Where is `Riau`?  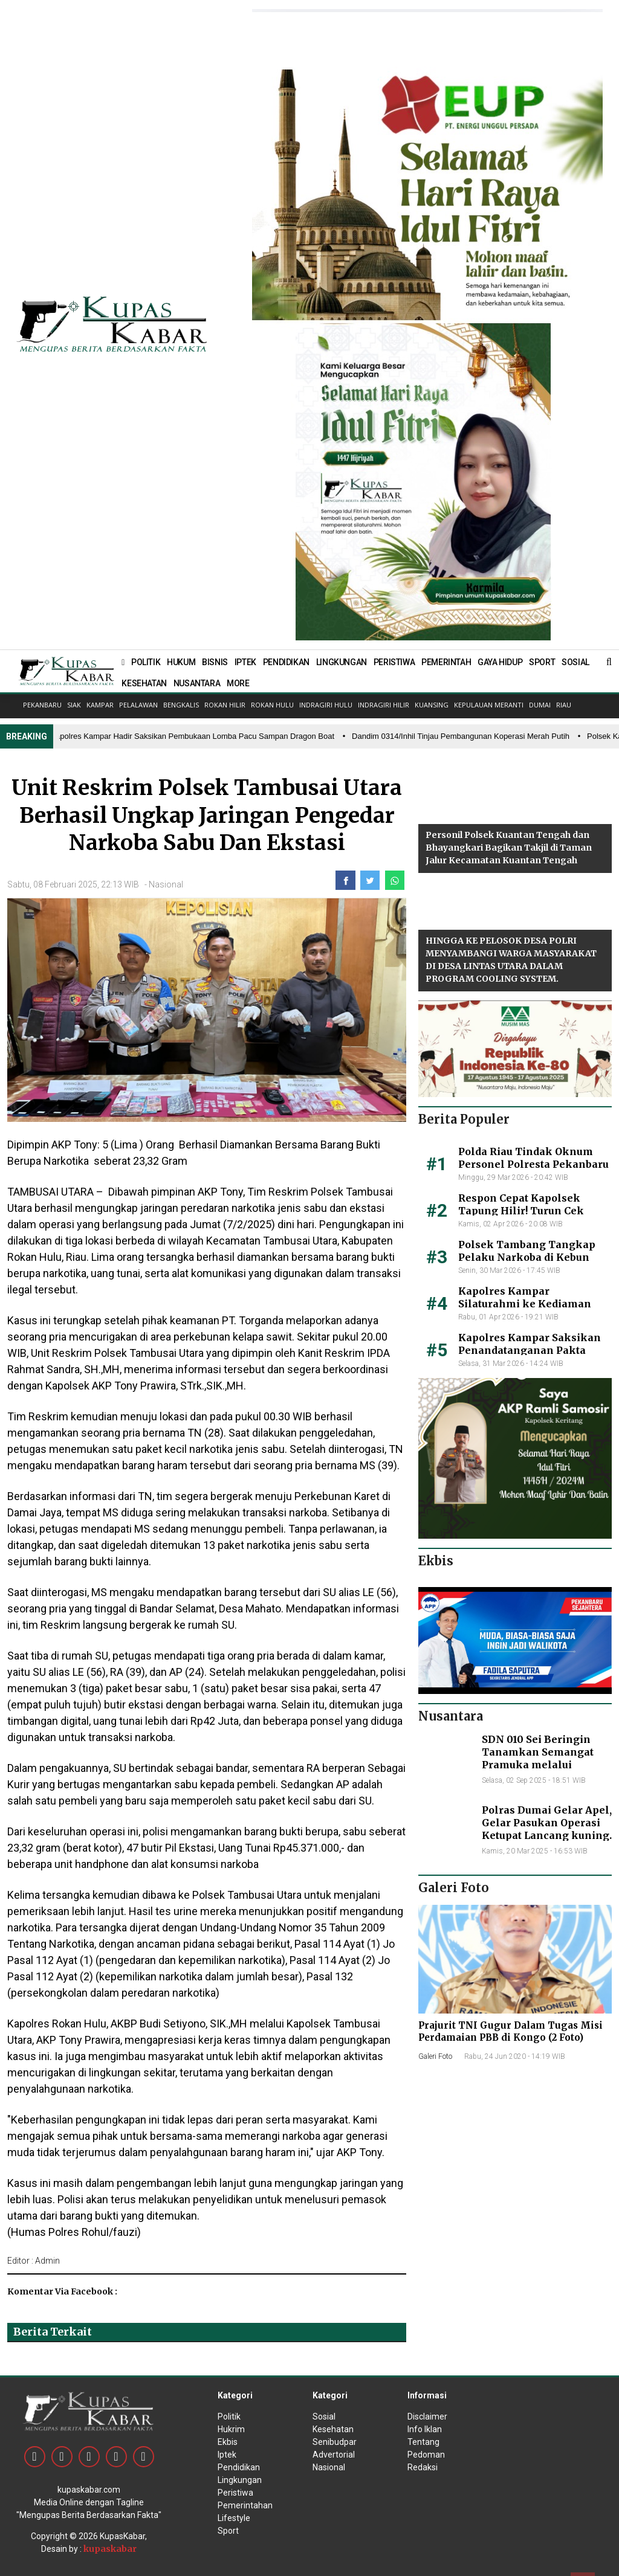 Riau is located at coordinates (563, 704).